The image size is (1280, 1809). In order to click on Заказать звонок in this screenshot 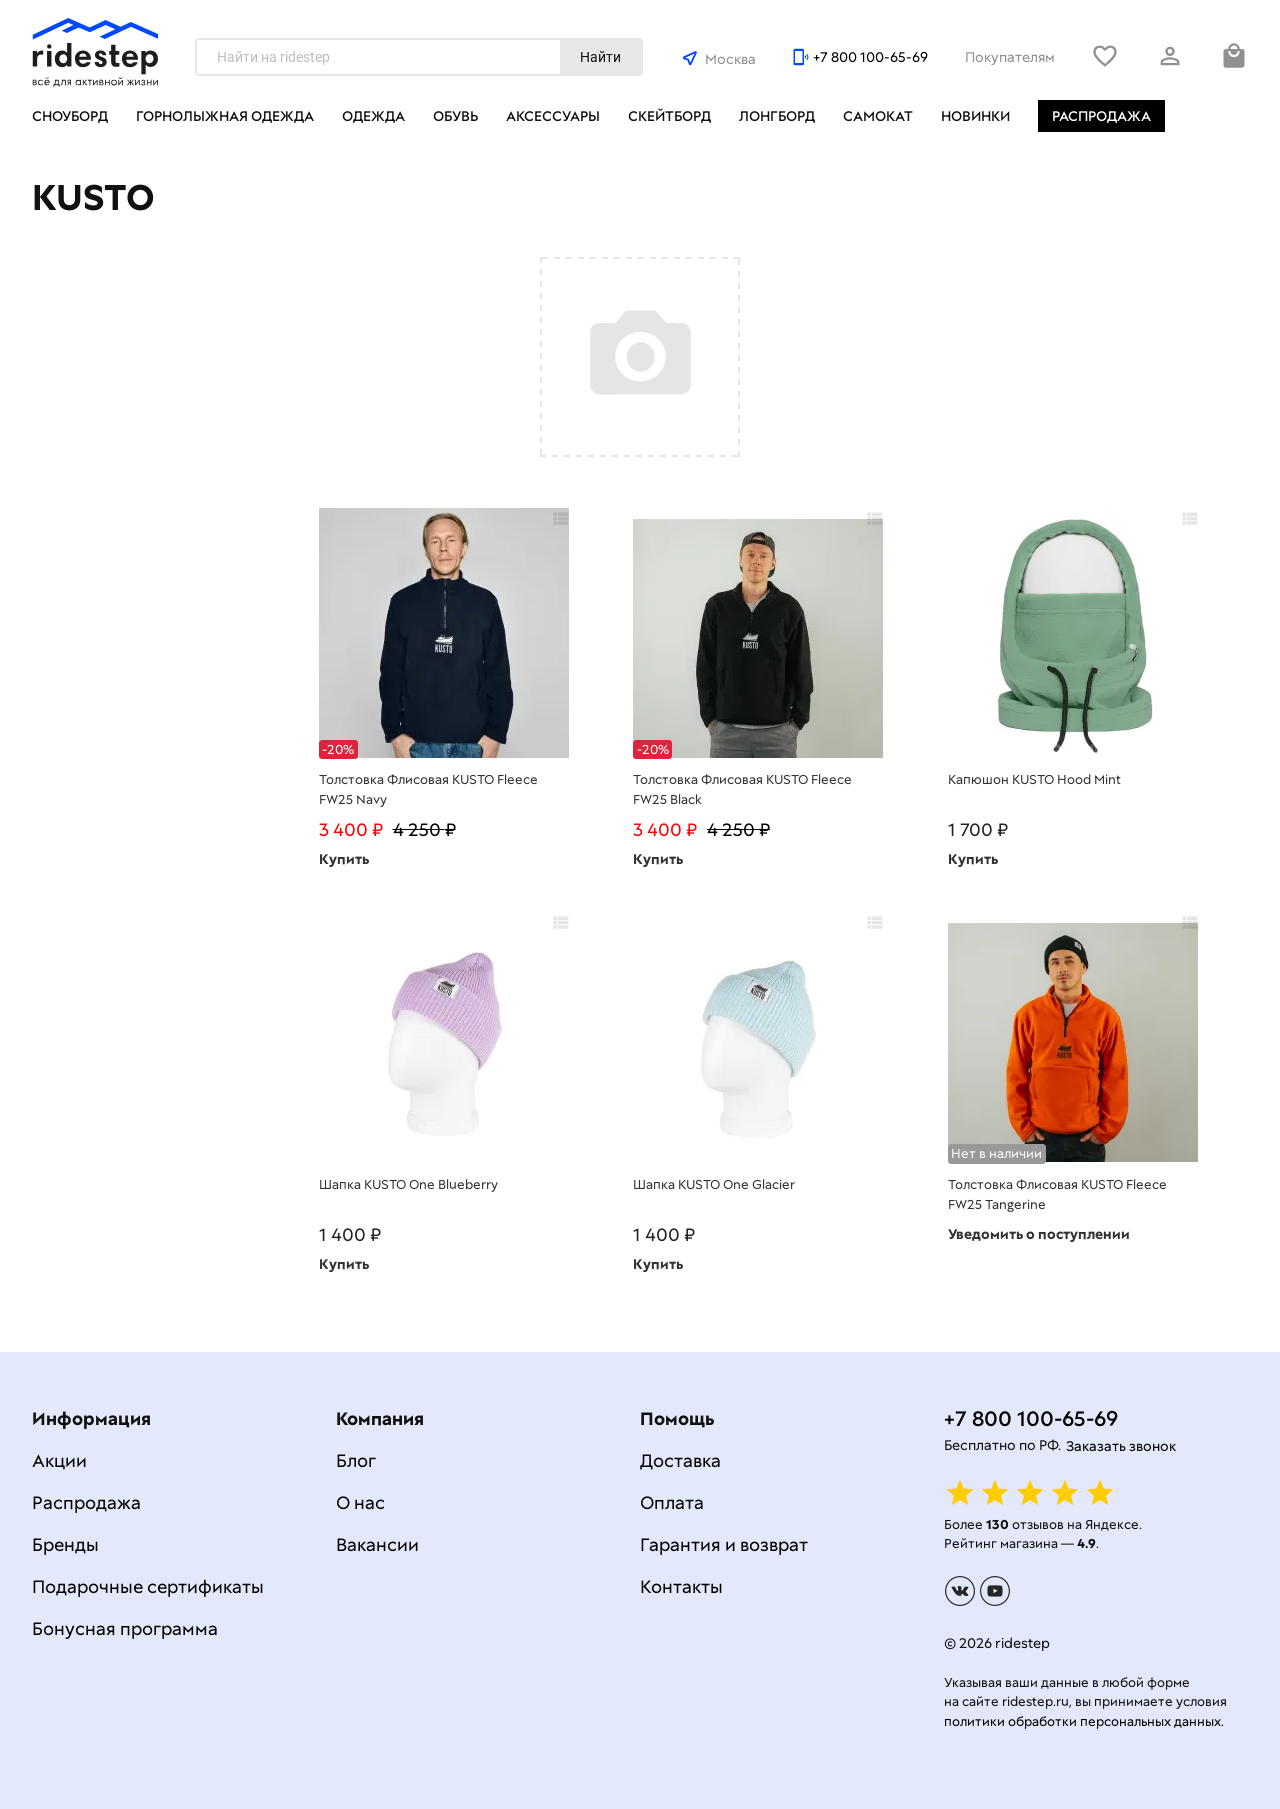, I will do `click(1121, 1446)`.